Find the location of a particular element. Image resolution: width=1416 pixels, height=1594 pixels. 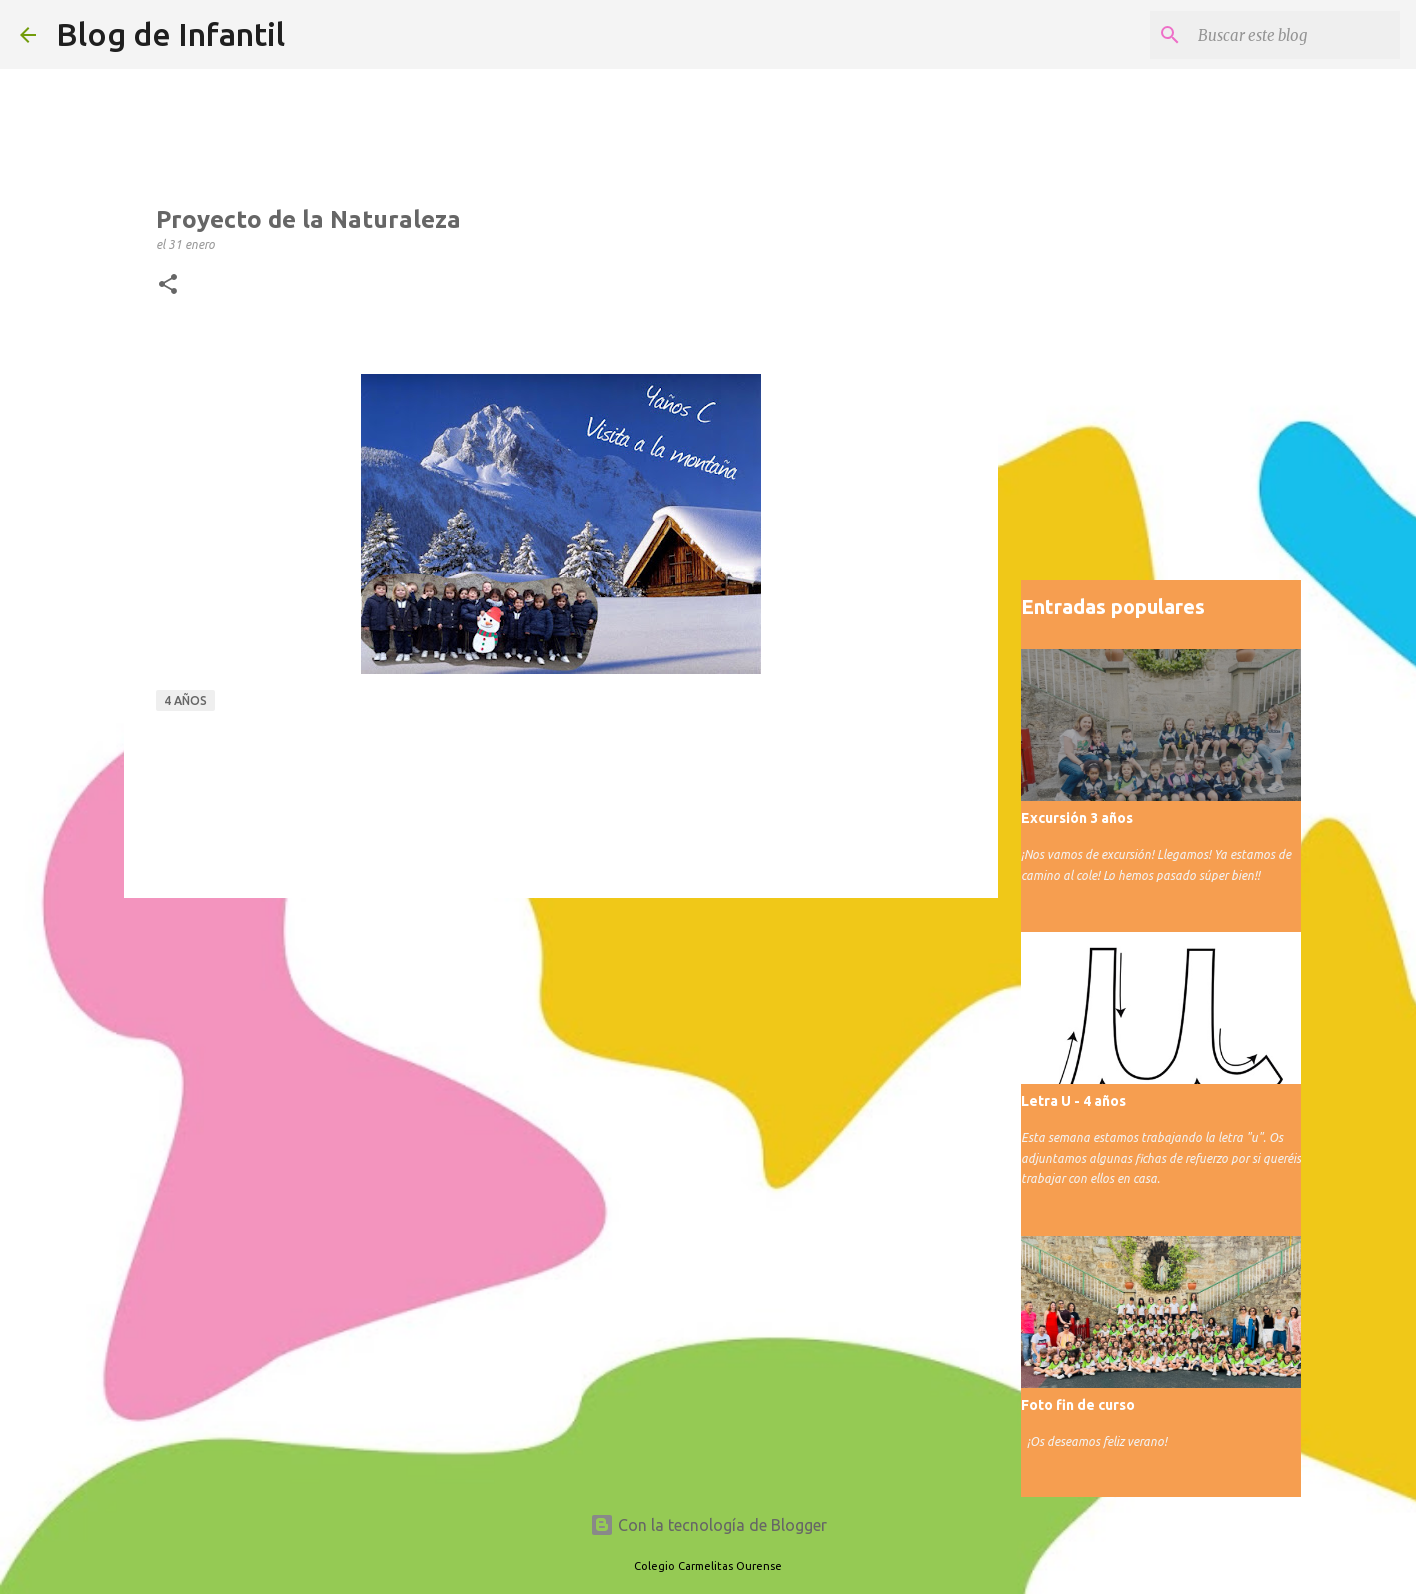

Foto fin de curso is located at coordinates (1078, 1405).